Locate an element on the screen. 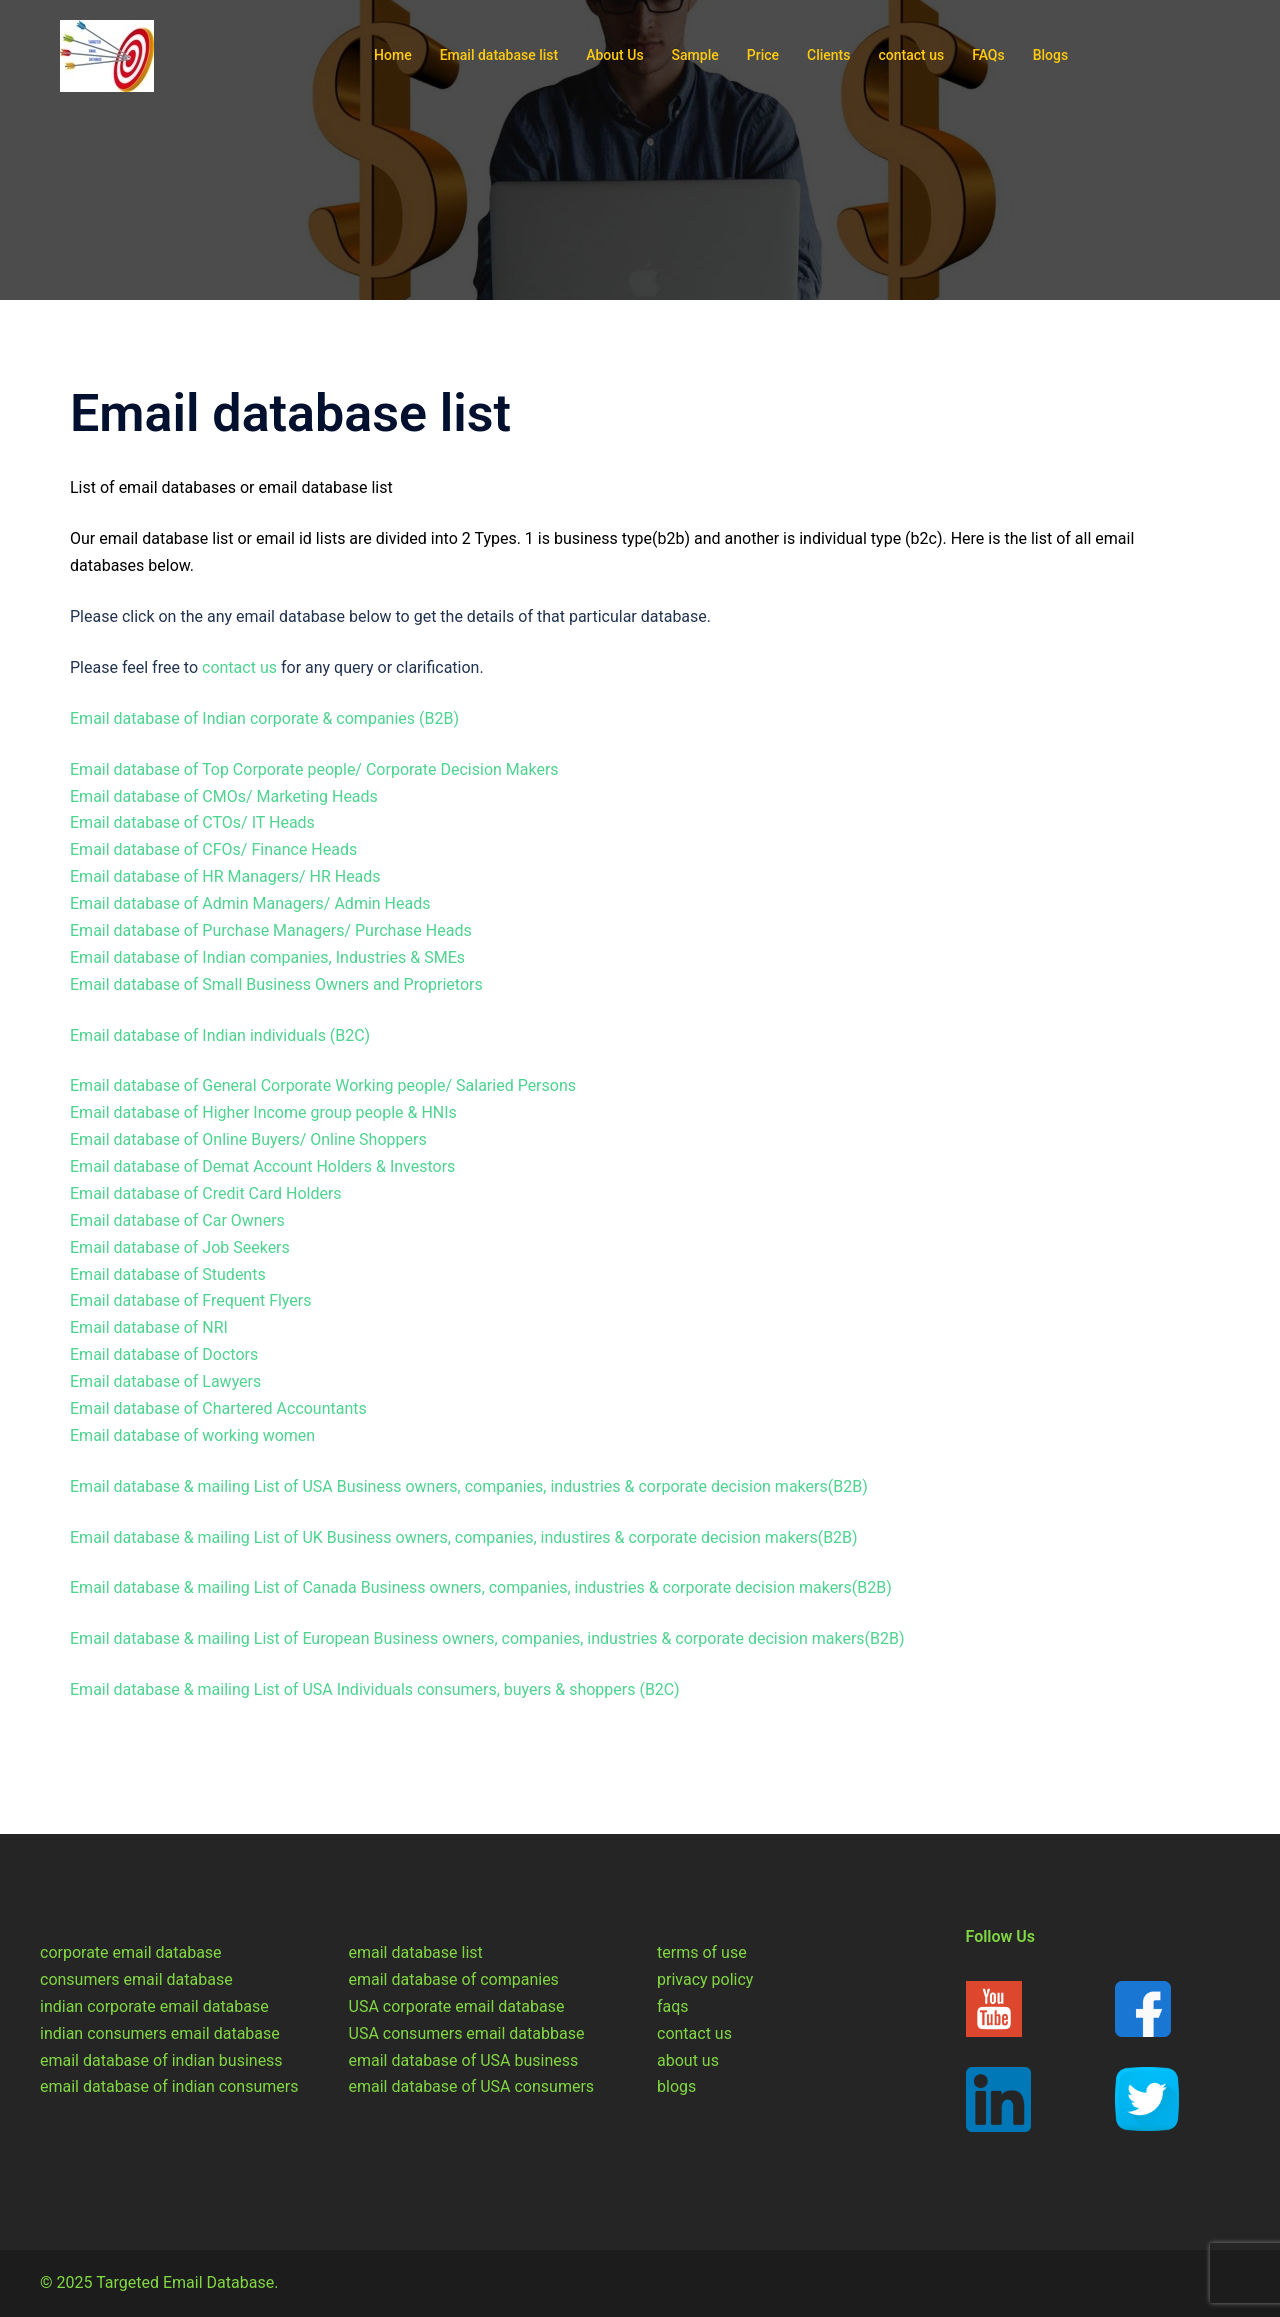 The width and height of the screenshot is (1280, 2317). Email database of Chartered Accountants is located at coordinates (218, 1408).